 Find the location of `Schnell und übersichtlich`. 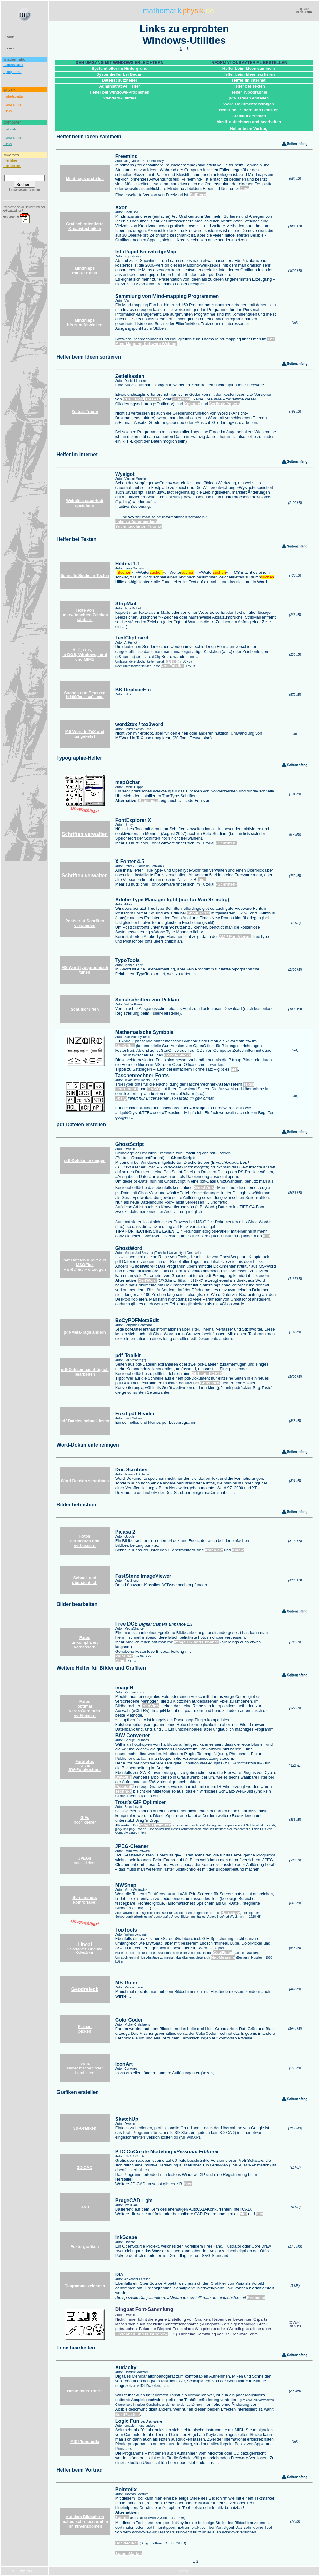

Schnell und übersichtlich is located at coordinates (85, 1580).